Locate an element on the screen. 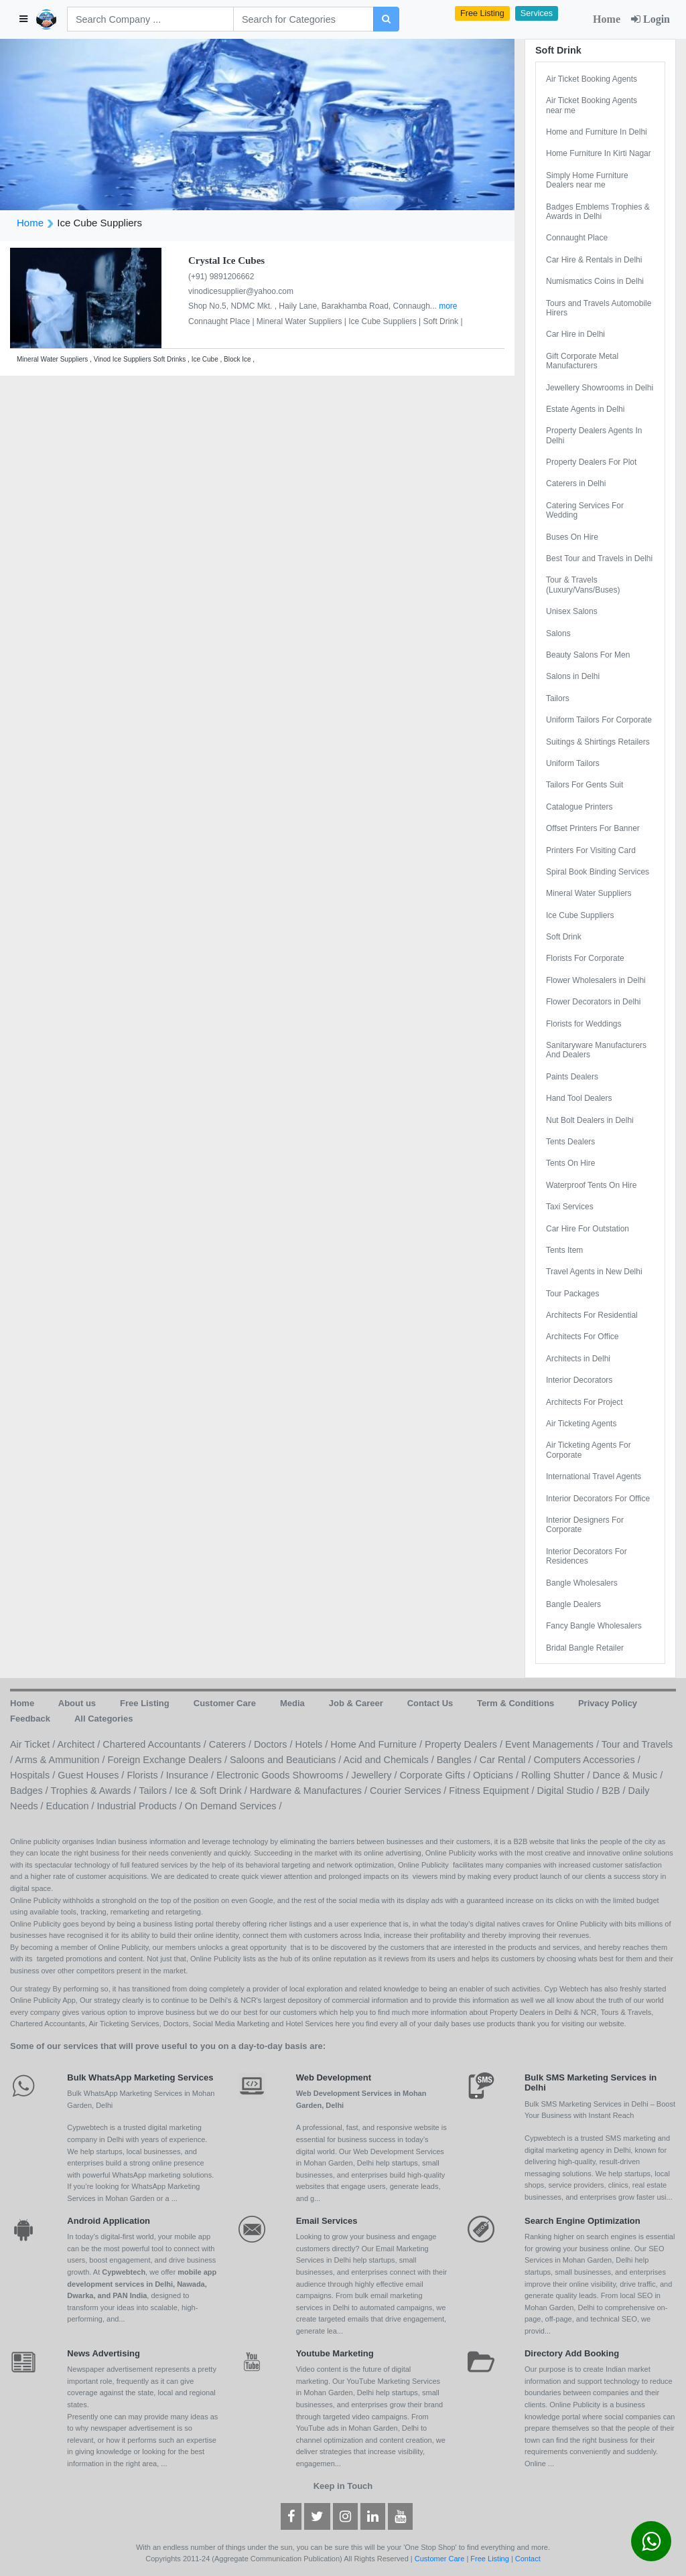 The height and width of the screenshot is (2576, 686). Foreign Exchange Dealers / is located at coordinates (169, 1759).